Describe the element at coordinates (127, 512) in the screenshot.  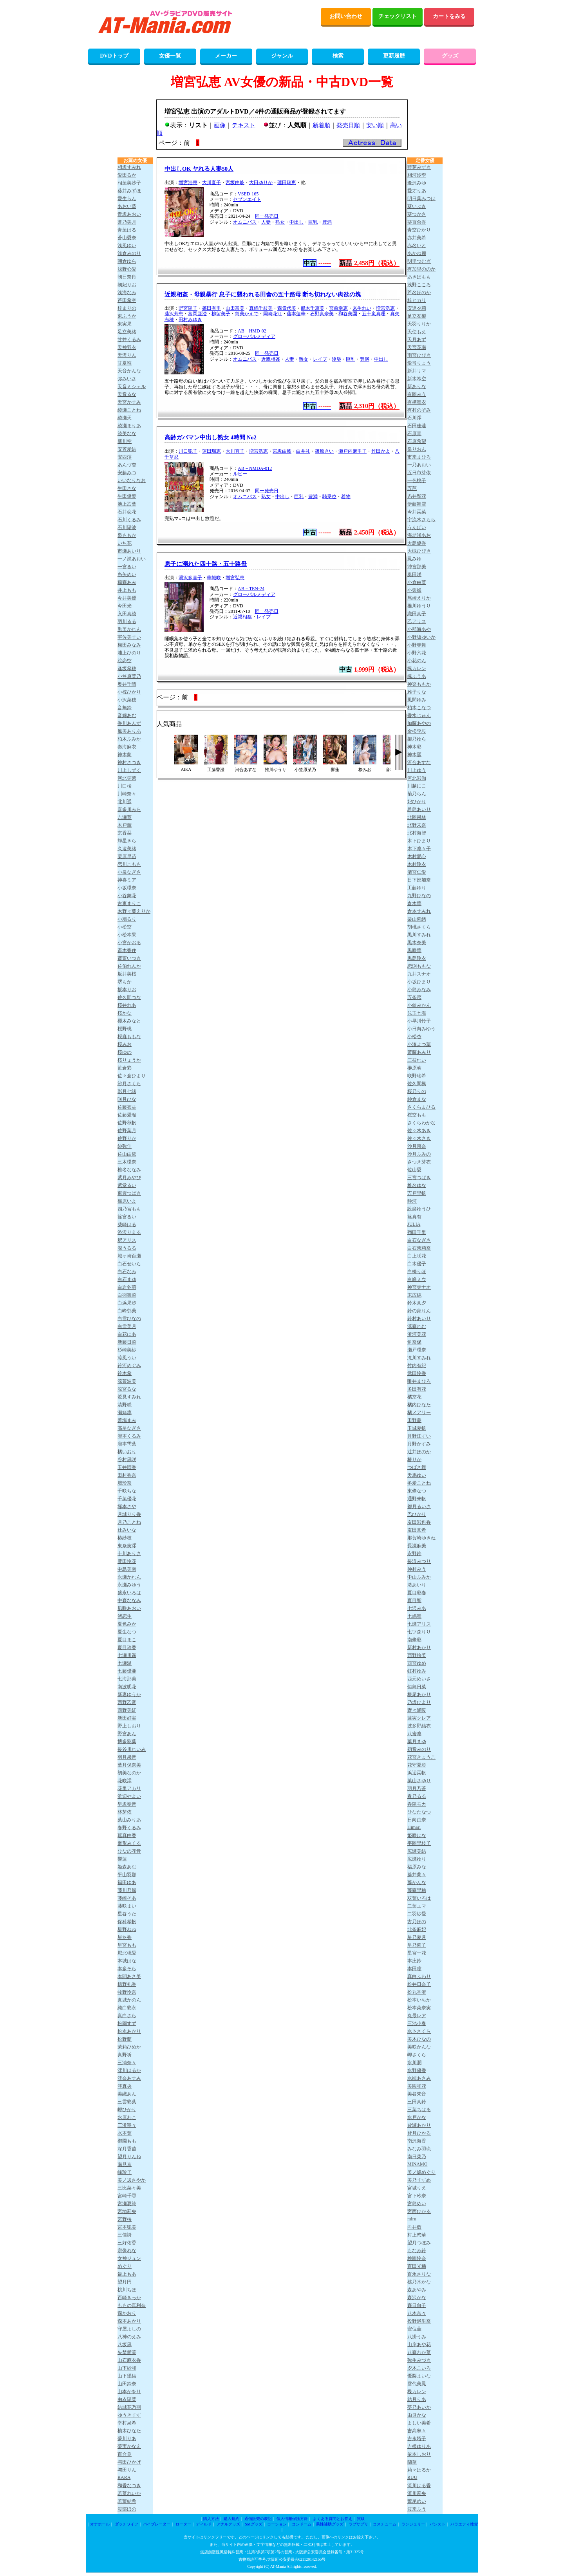
I see `石井恋花` at that location.